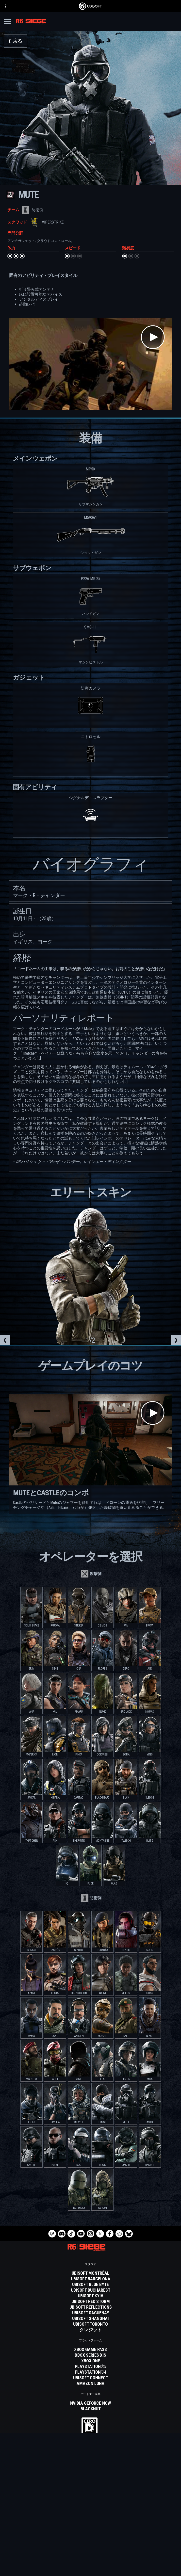 The width and height of the screenshot is (181, 2576). Describe the element at coordinates (90, 2312) in the screenshot. I see `[Ubisoft Saguenay]` at that location.